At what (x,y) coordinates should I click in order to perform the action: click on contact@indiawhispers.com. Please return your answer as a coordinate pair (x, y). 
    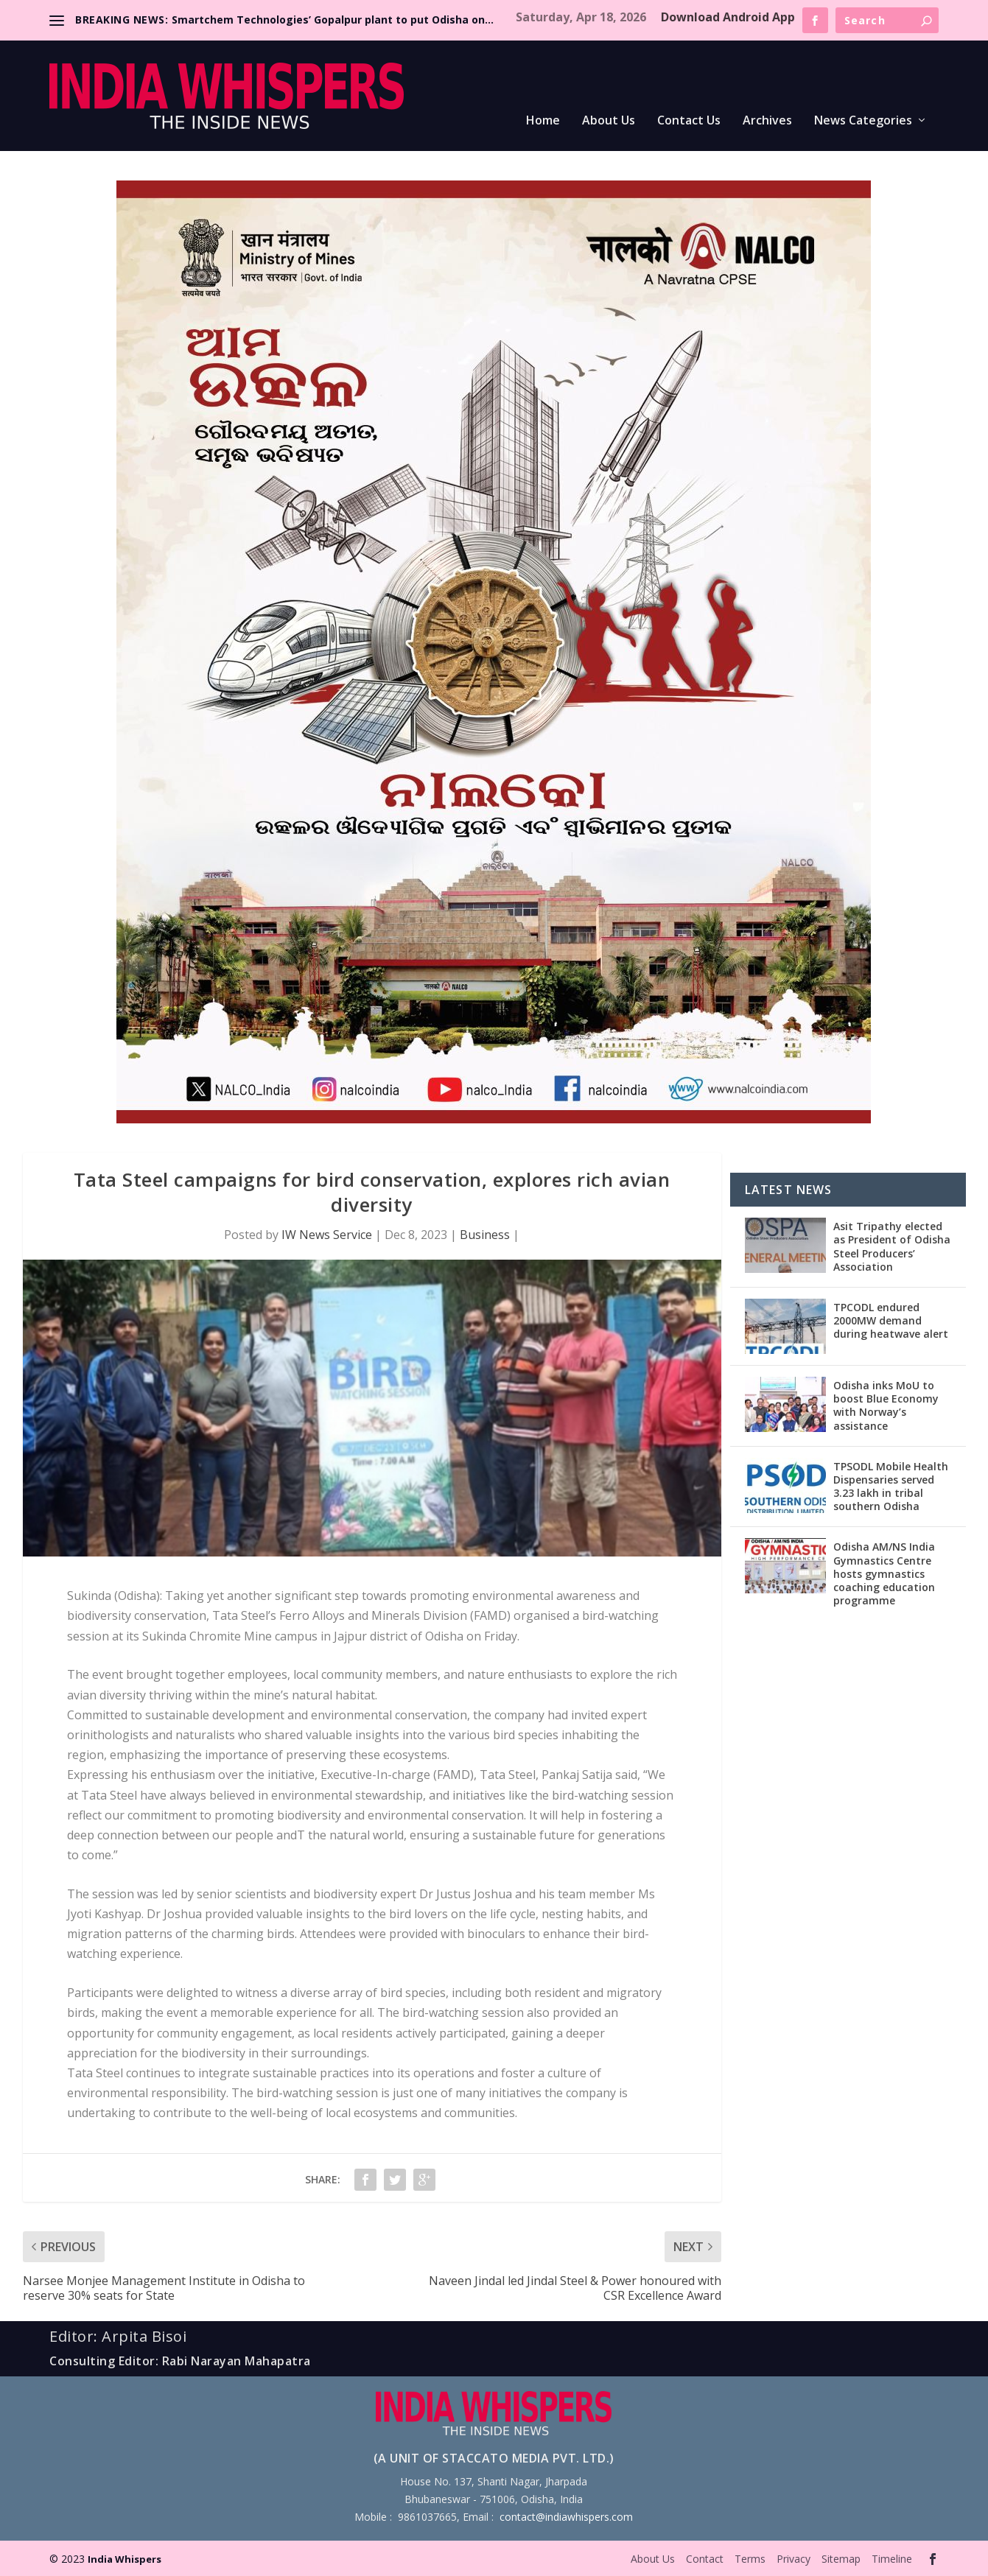
    Looking at the image, I should click on (566, 2517).